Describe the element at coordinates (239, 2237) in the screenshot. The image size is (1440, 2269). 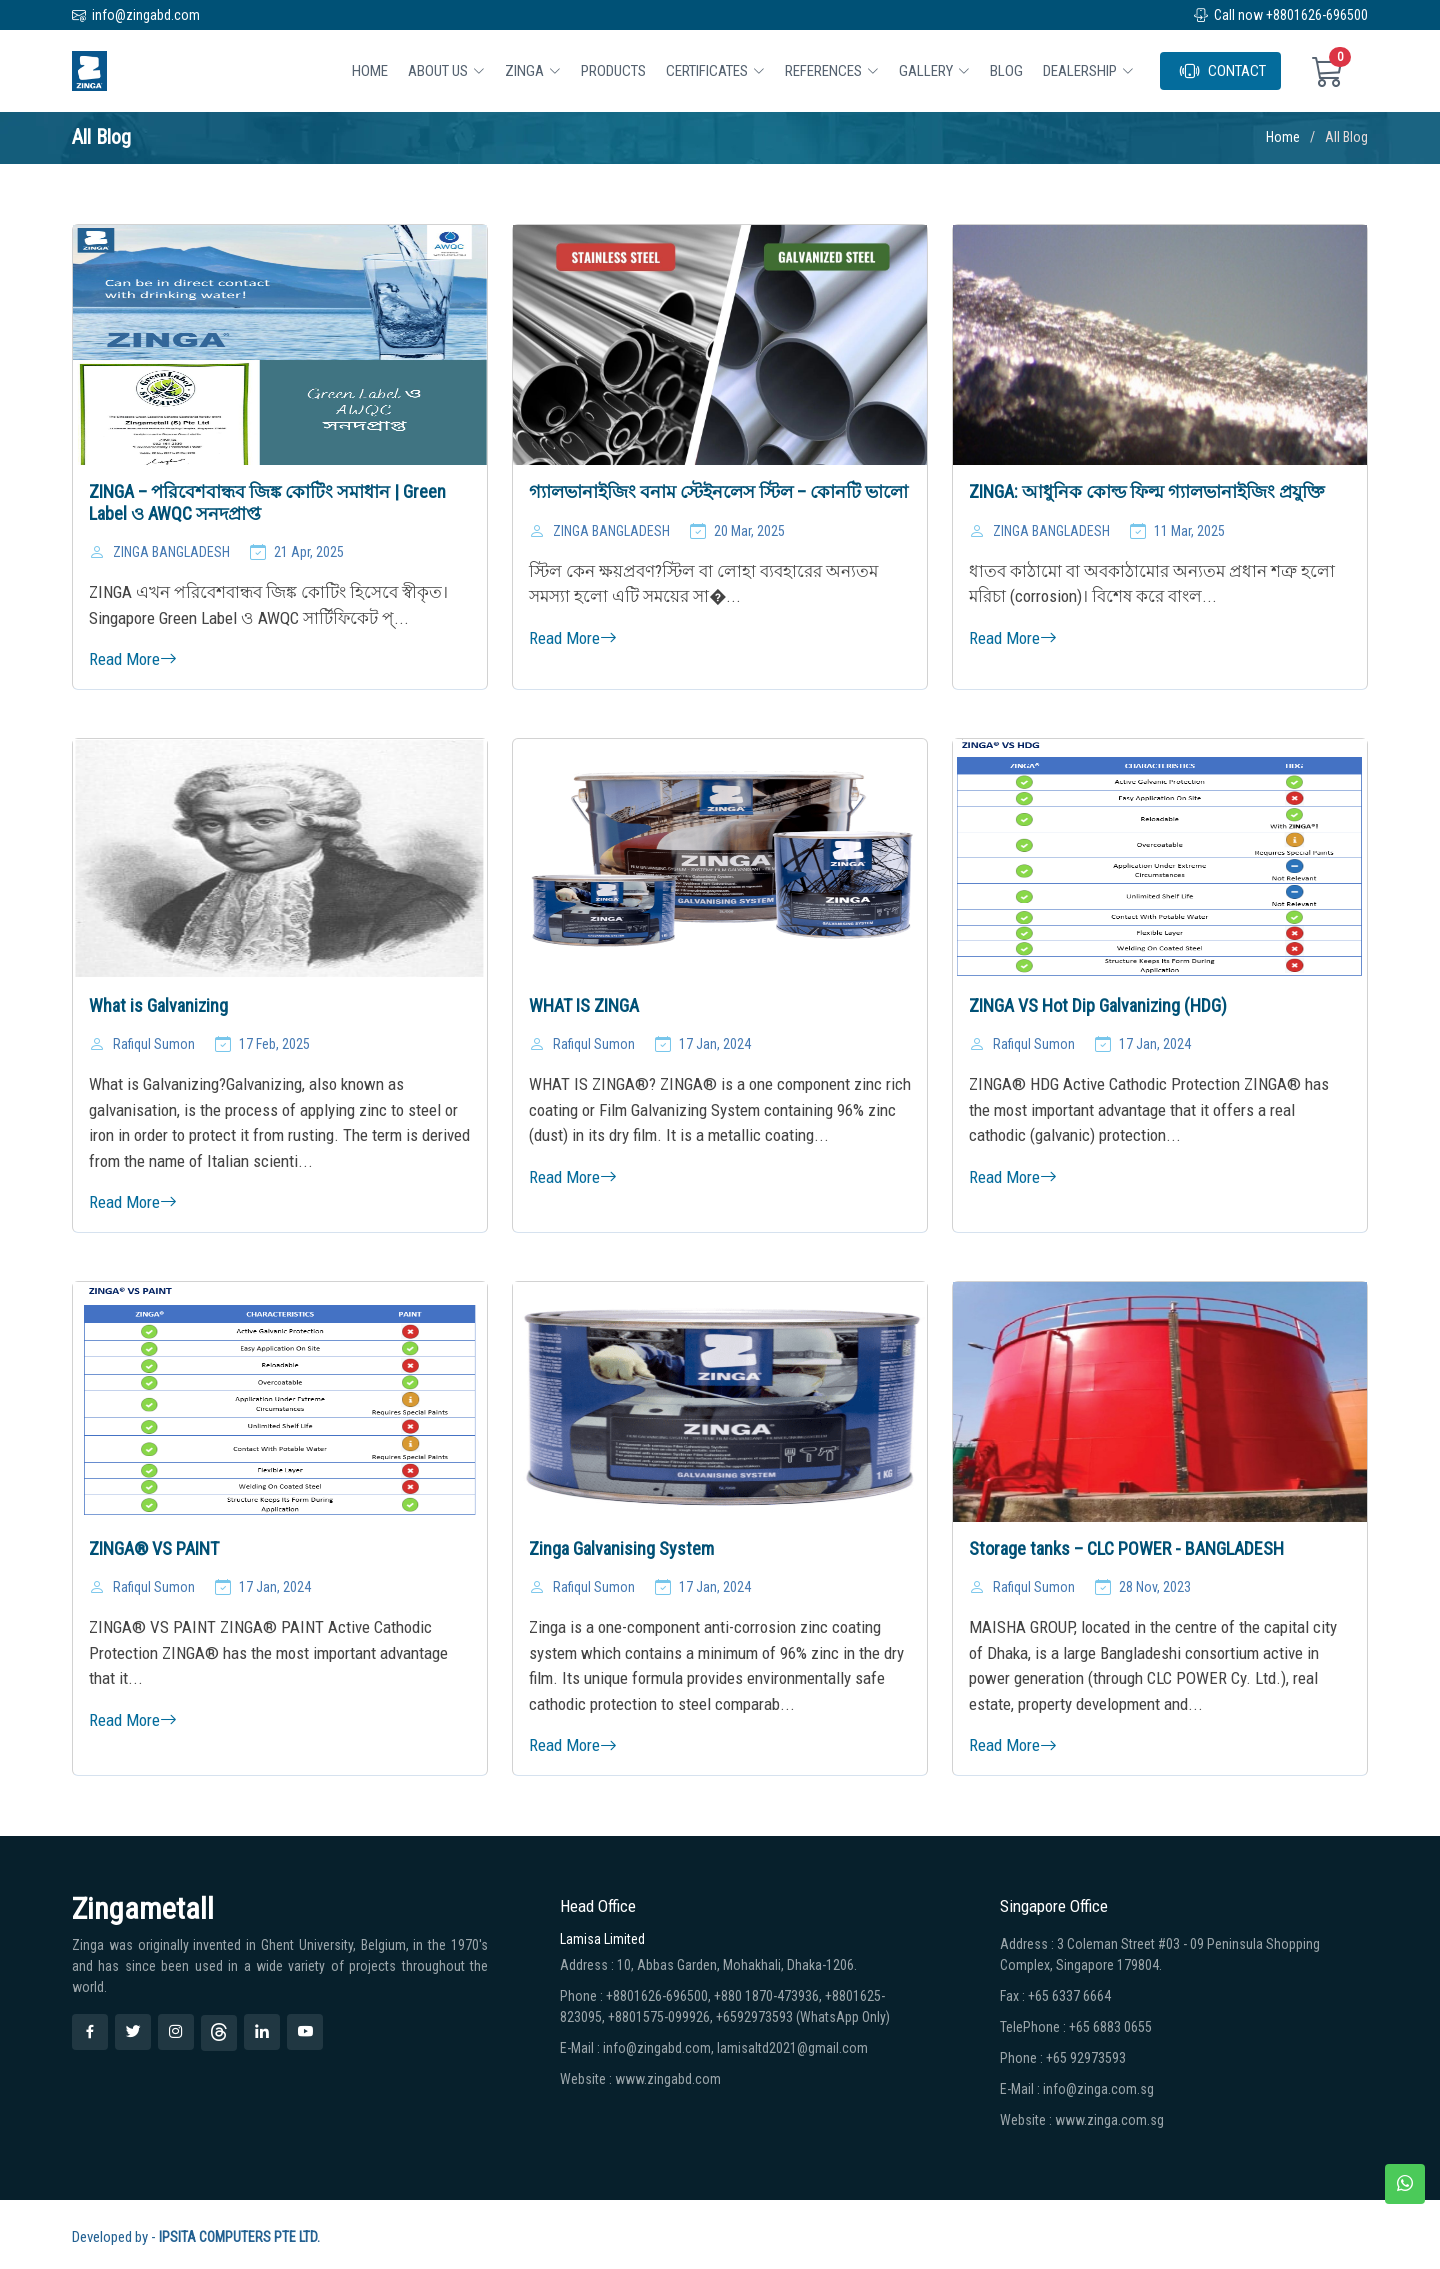
I see `IPSITA COMPUTERS PTE LTD.` at that location.